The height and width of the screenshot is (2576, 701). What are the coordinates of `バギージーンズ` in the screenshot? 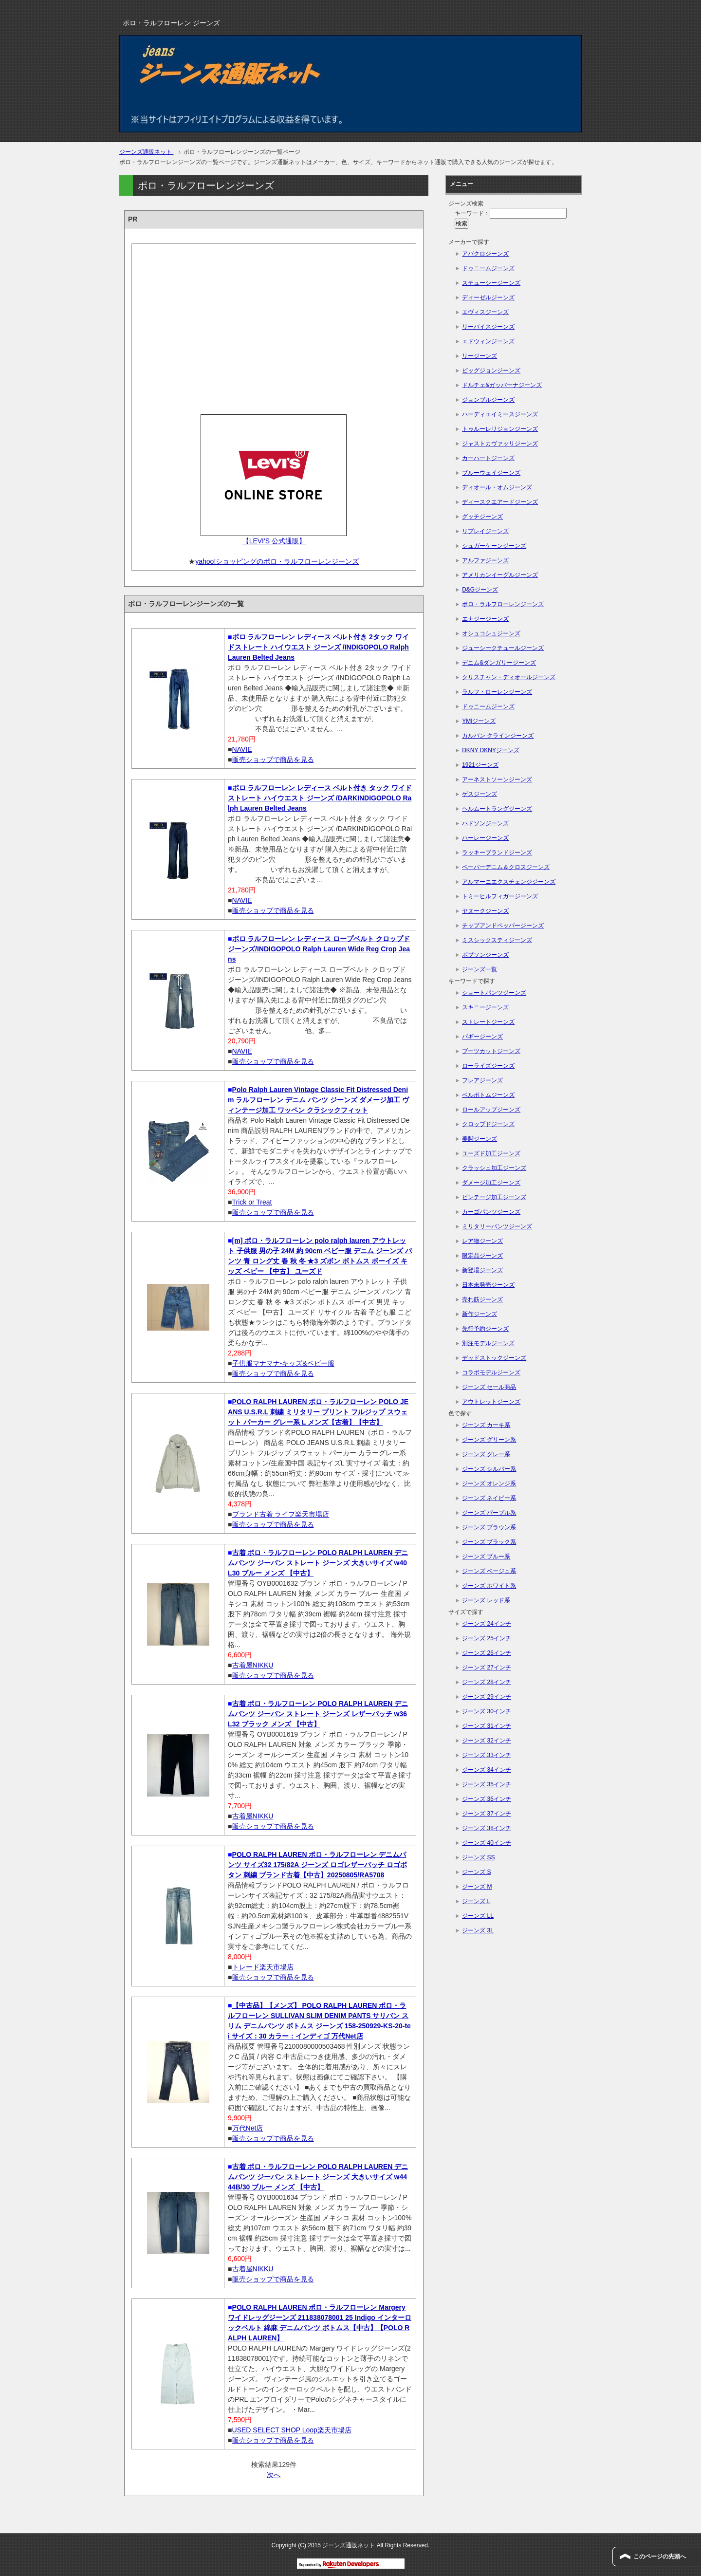 It's located at (482, 1036).